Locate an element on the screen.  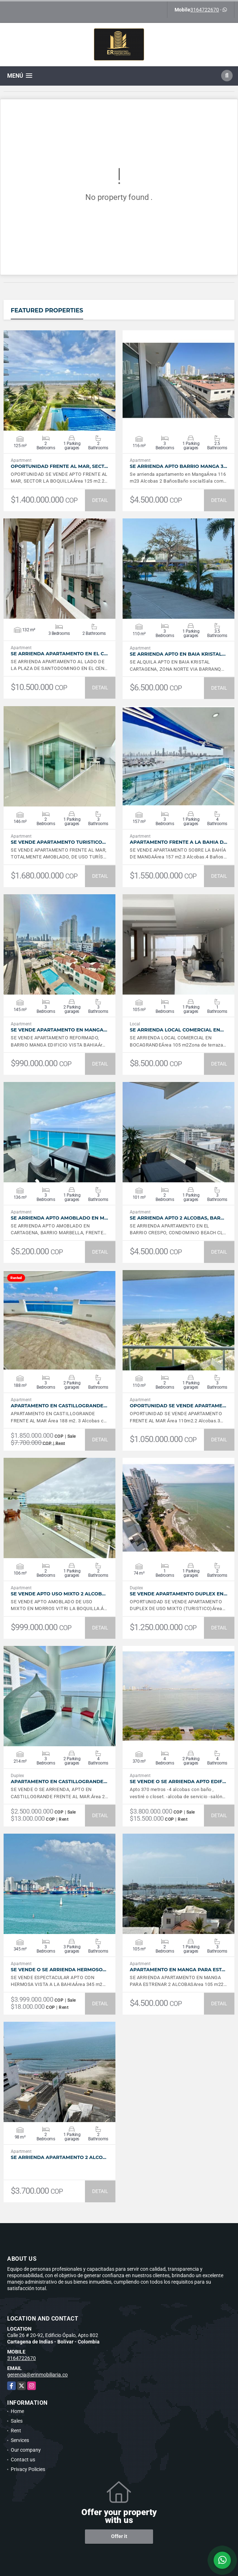
APARTAMENTO FRENTE A LA BAHIA D… is located at coordinates (178, 842).